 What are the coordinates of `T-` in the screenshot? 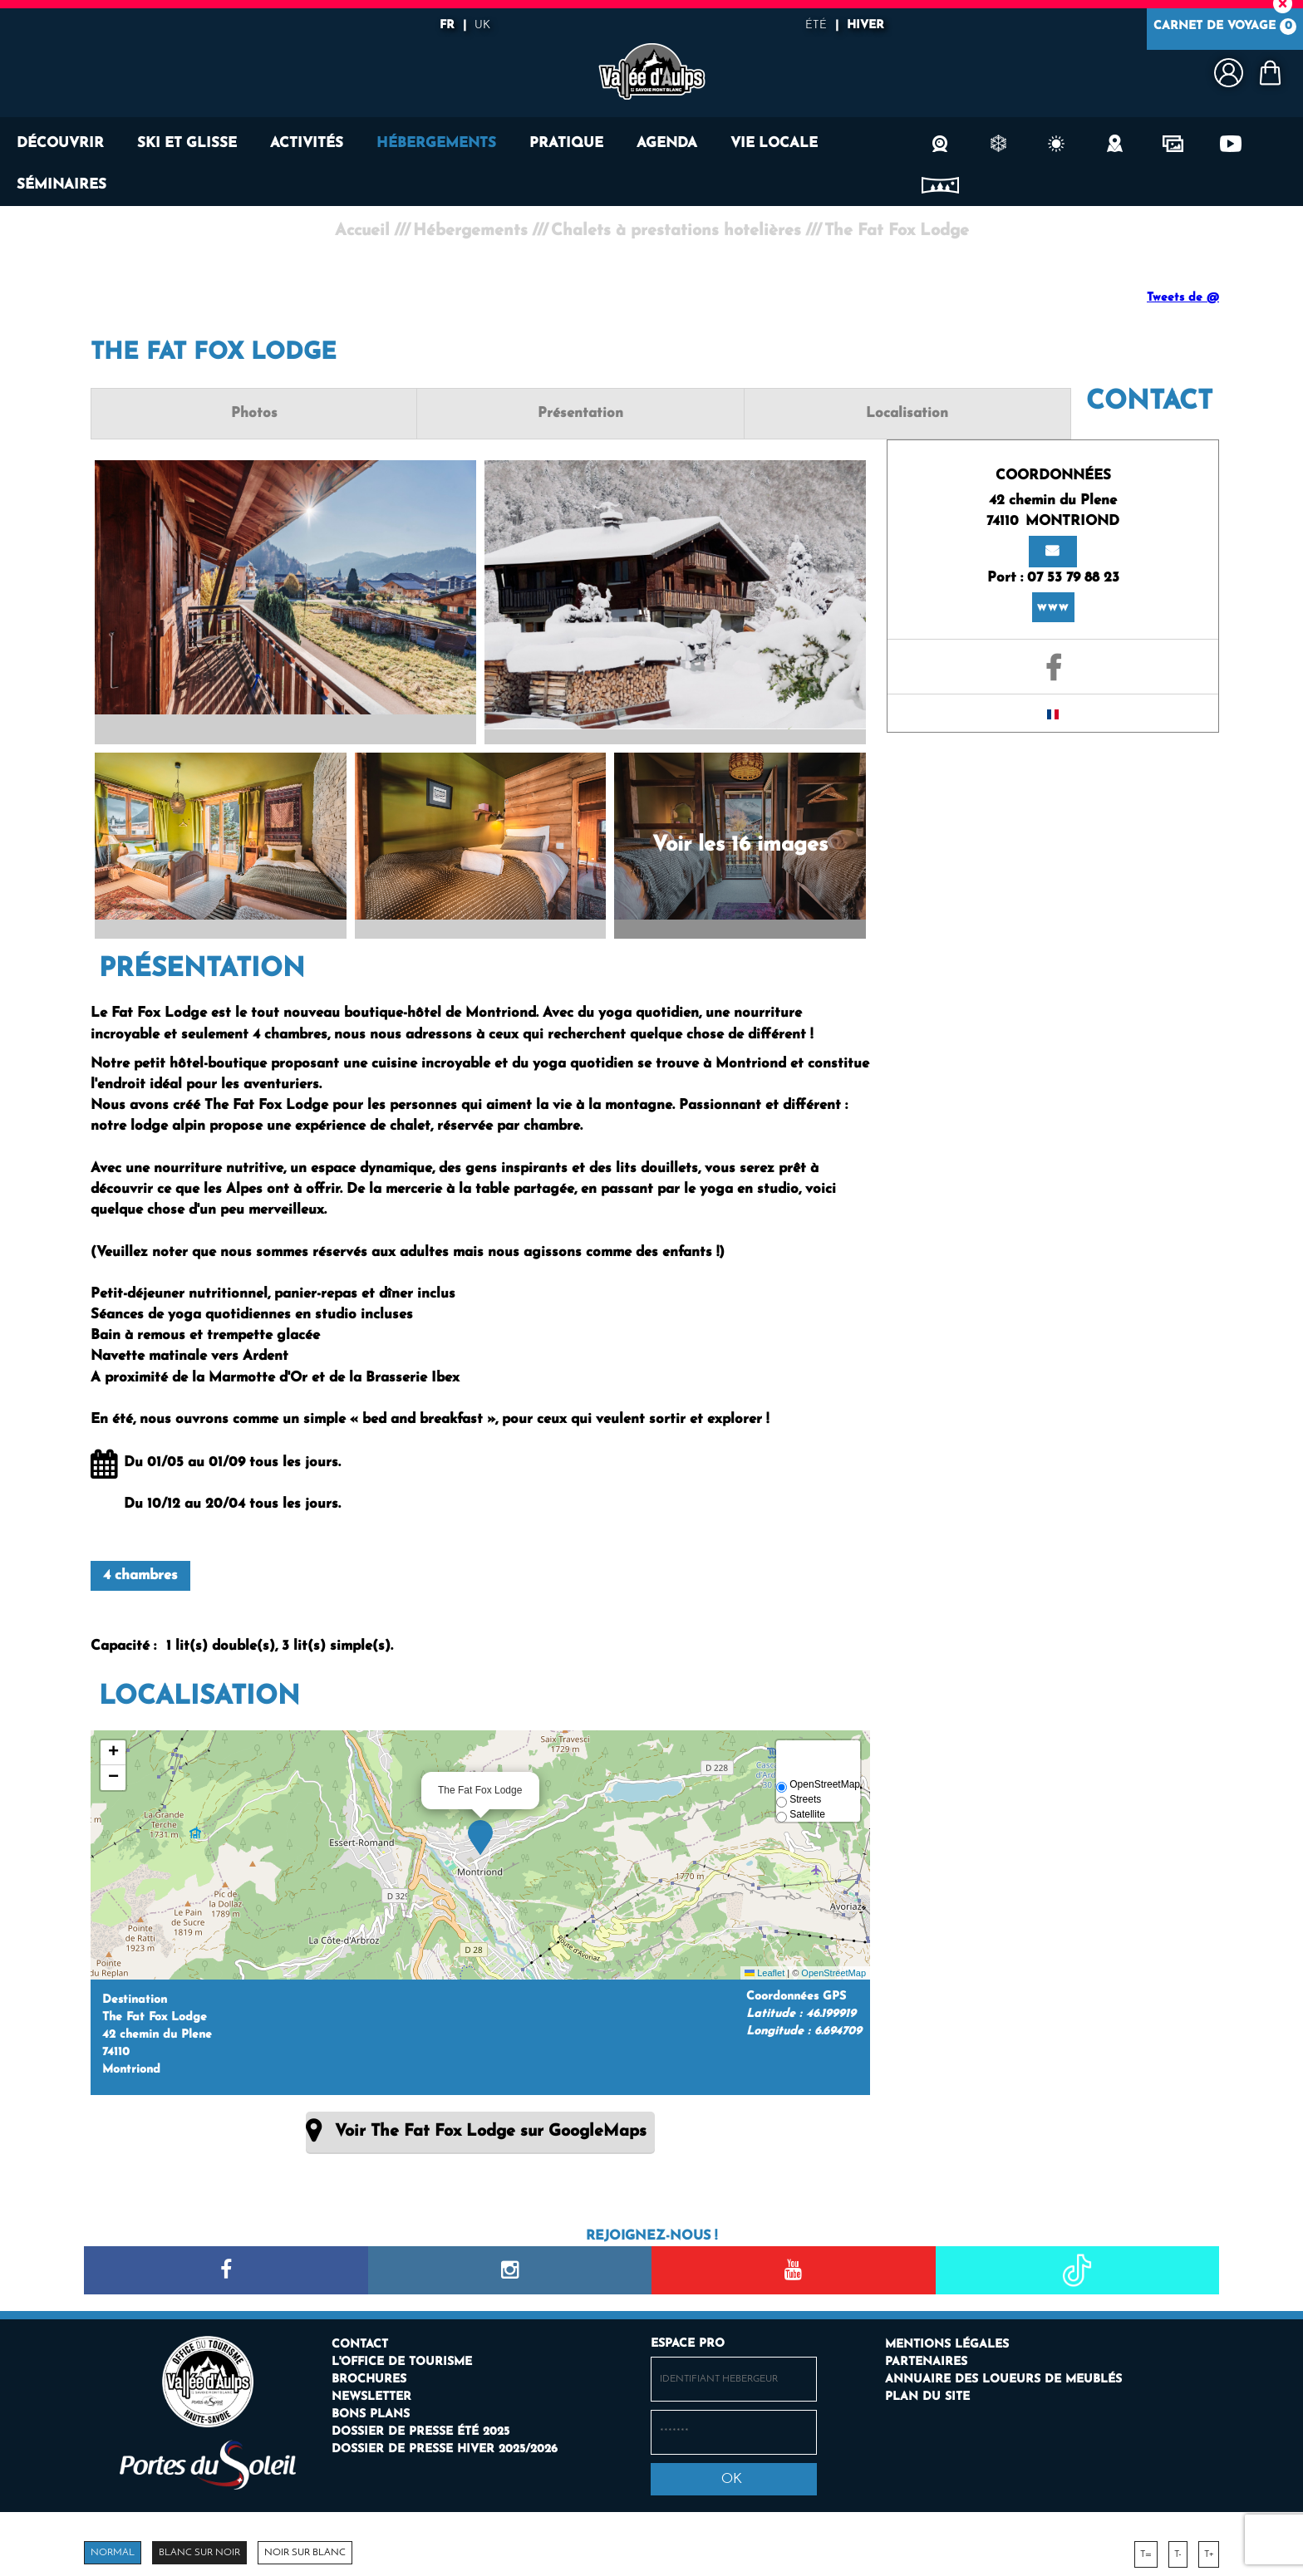 It's located at (1178, 2550).